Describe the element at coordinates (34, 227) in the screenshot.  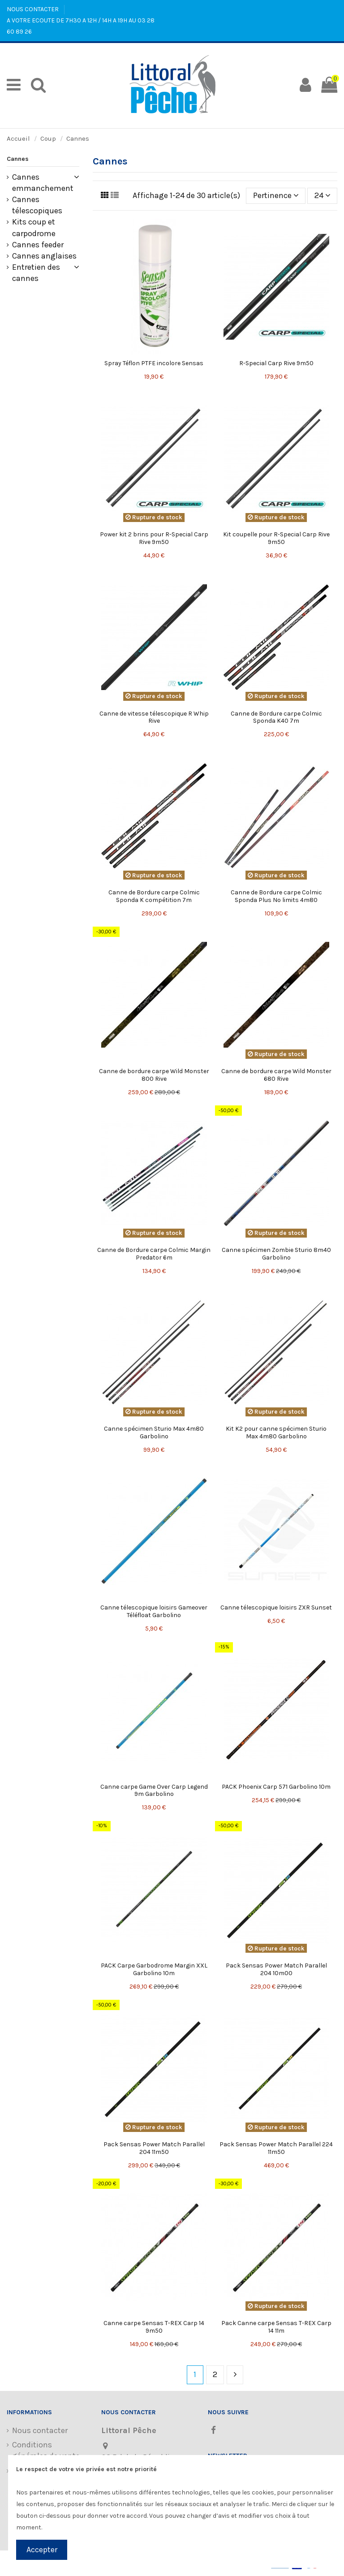
I see `Kits coup et carpodrome` at that location.